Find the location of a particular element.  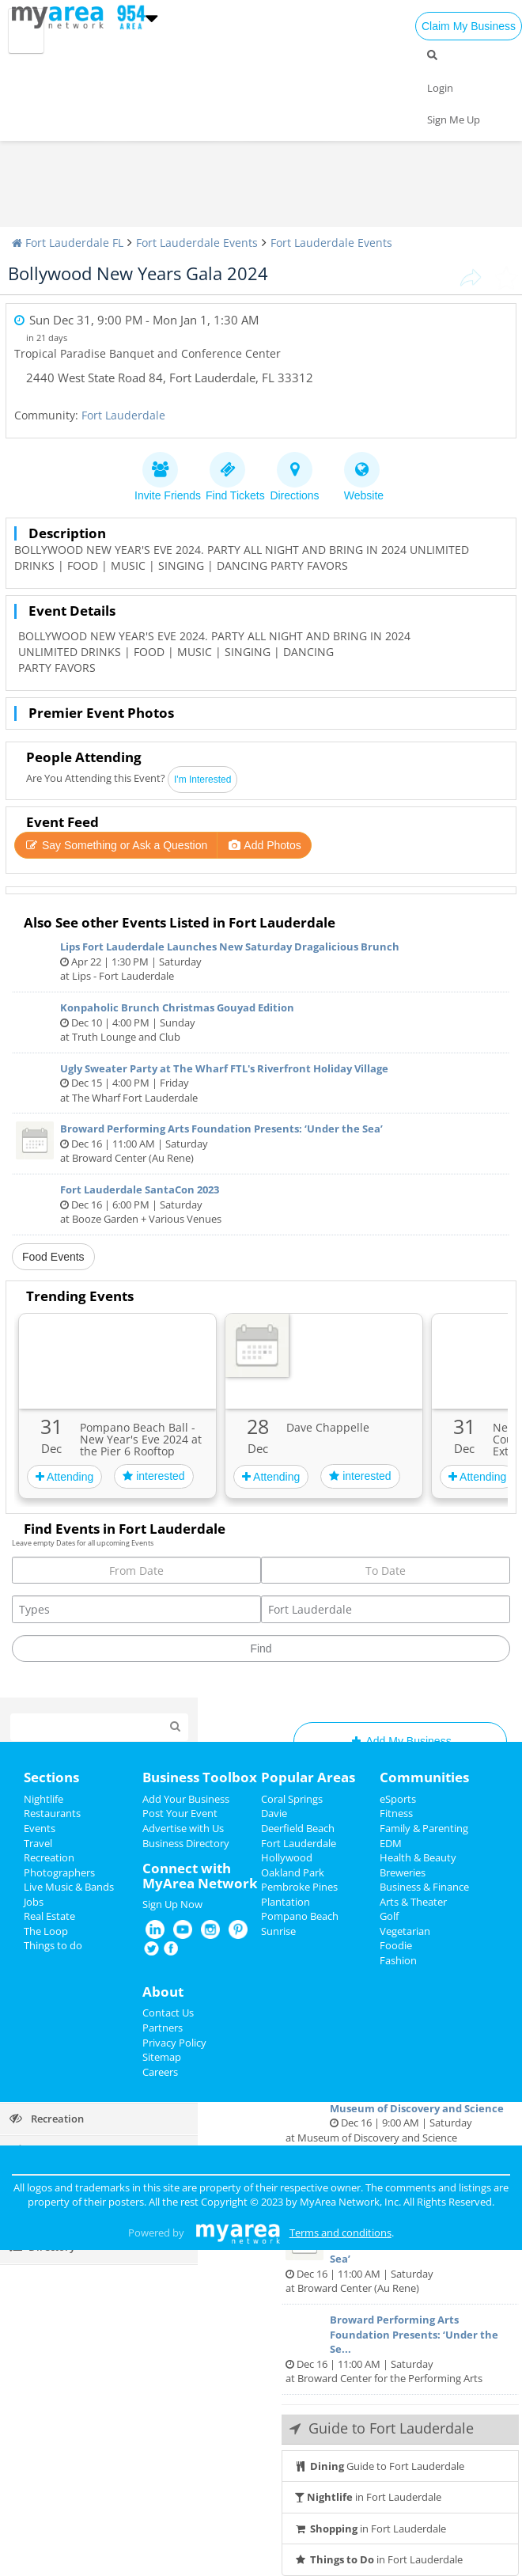

Attending is located at coordinates (64, 1476).